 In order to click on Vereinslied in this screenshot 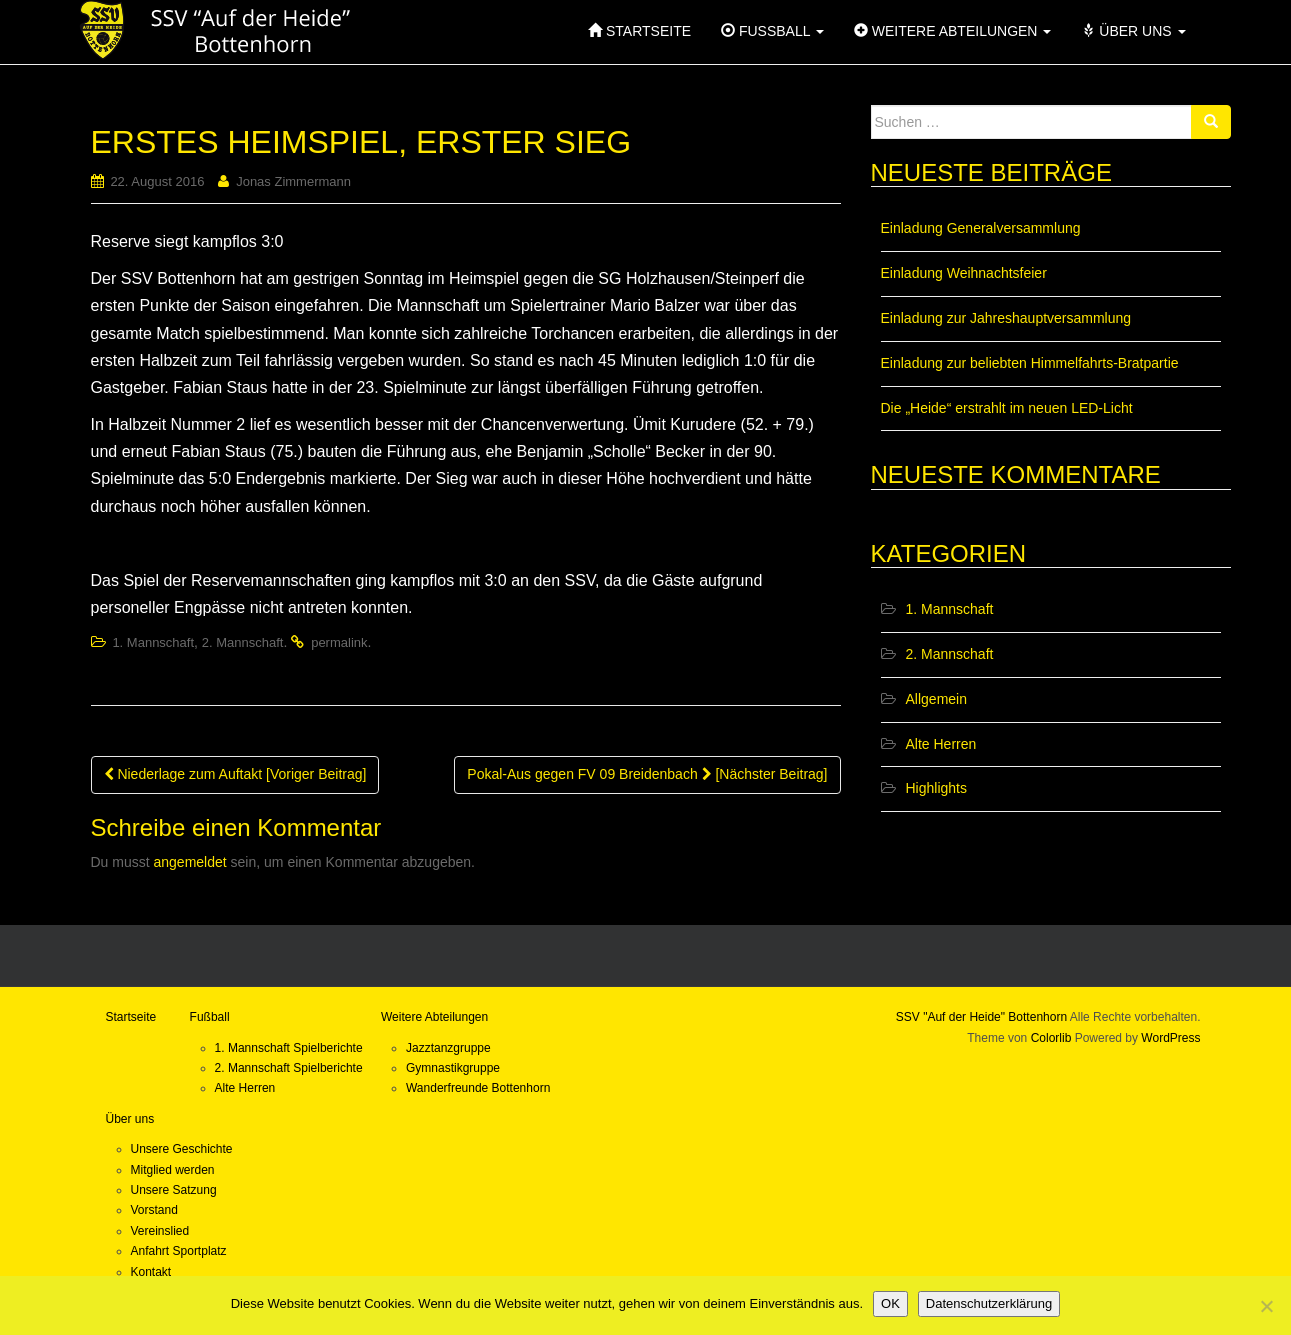, I will do `click(160, 1231)`.